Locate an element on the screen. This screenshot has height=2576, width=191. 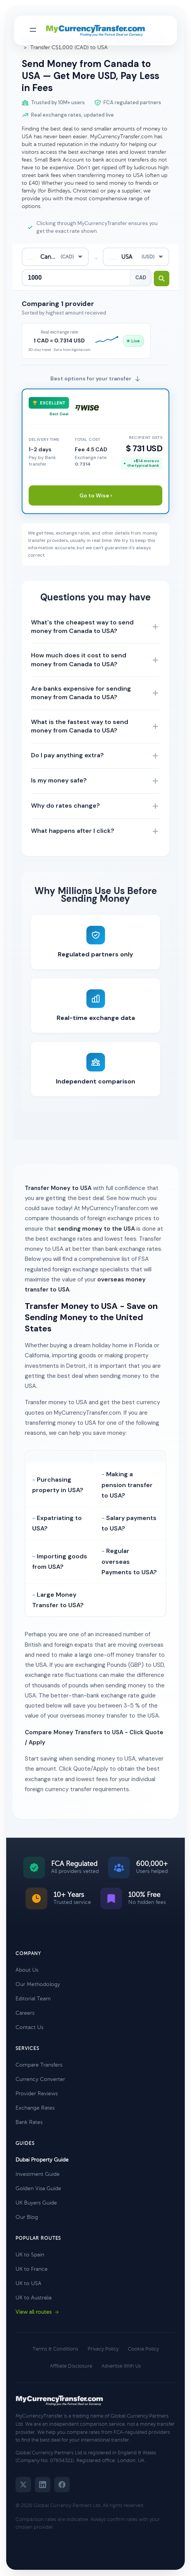
UK to Spain is located at coordinates (29, 2255).